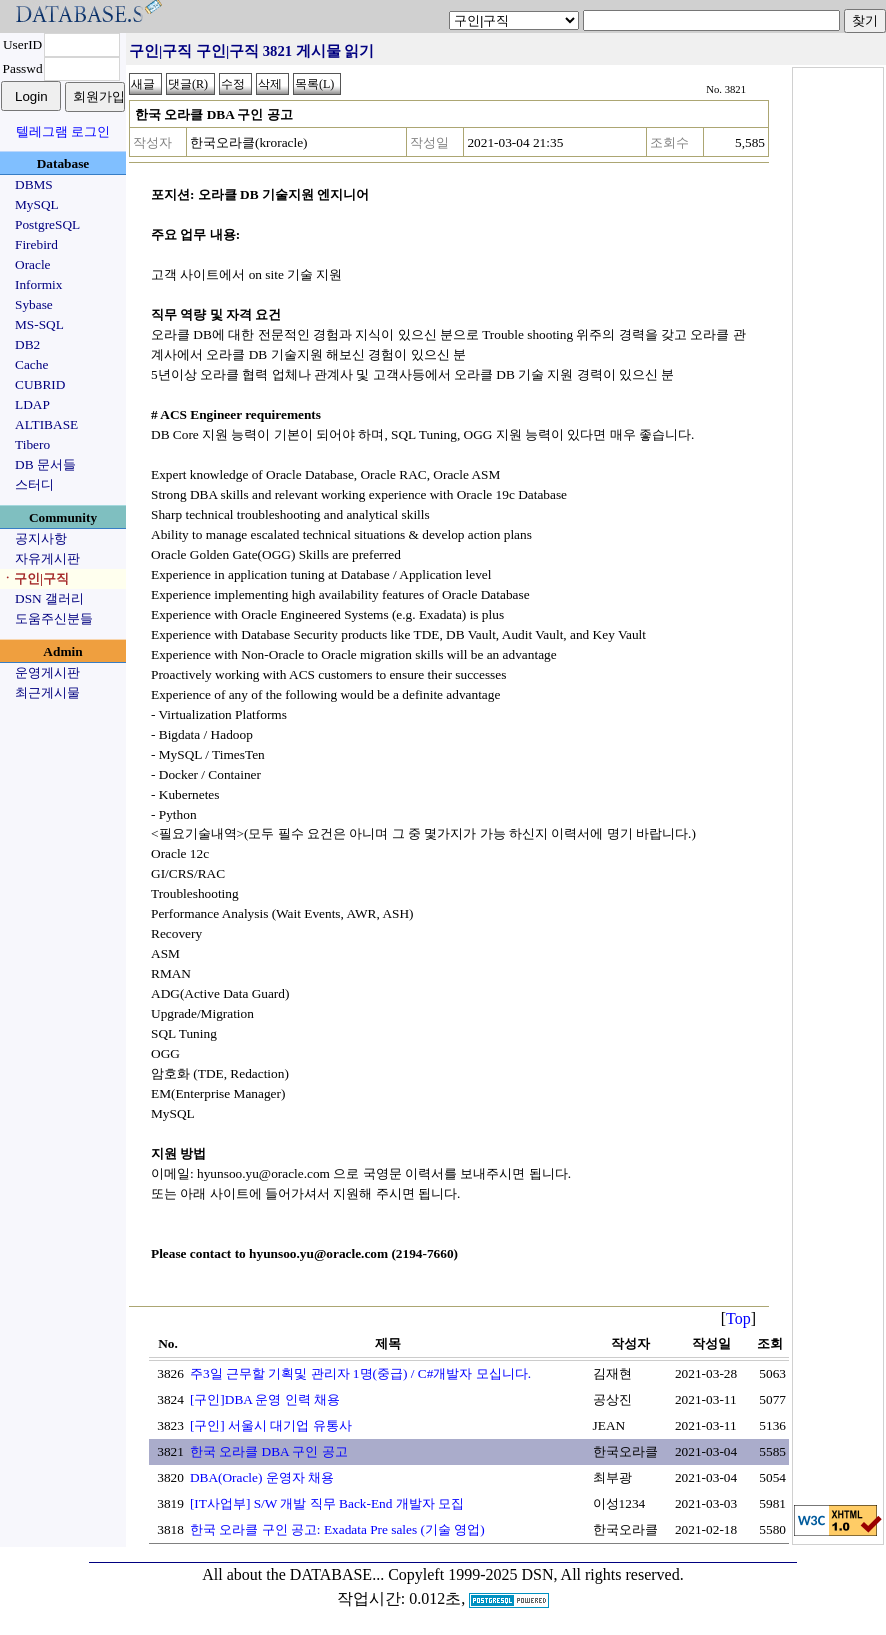 Image resolution: width=886 pixels, height=1635 pixels. What do you see at coordinates (41, 538) in the screenshot?
I see `공지사항` at bounding box center [41, 538].